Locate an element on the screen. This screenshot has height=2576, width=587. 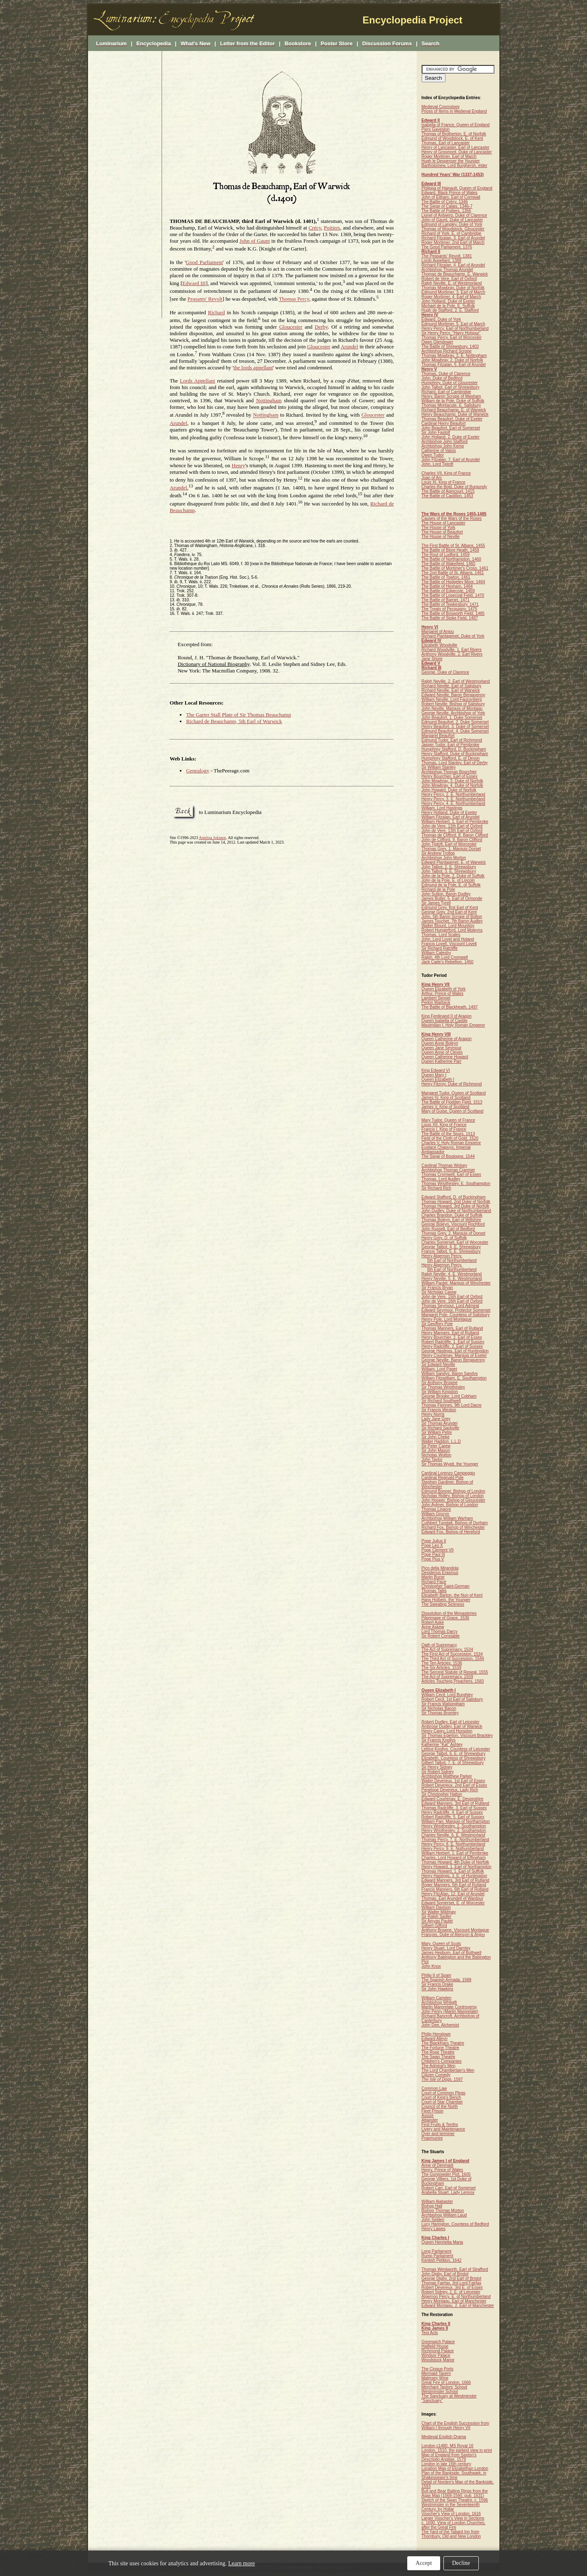
Great Fire of London, 1666 is located at coordinates (446, 2382).